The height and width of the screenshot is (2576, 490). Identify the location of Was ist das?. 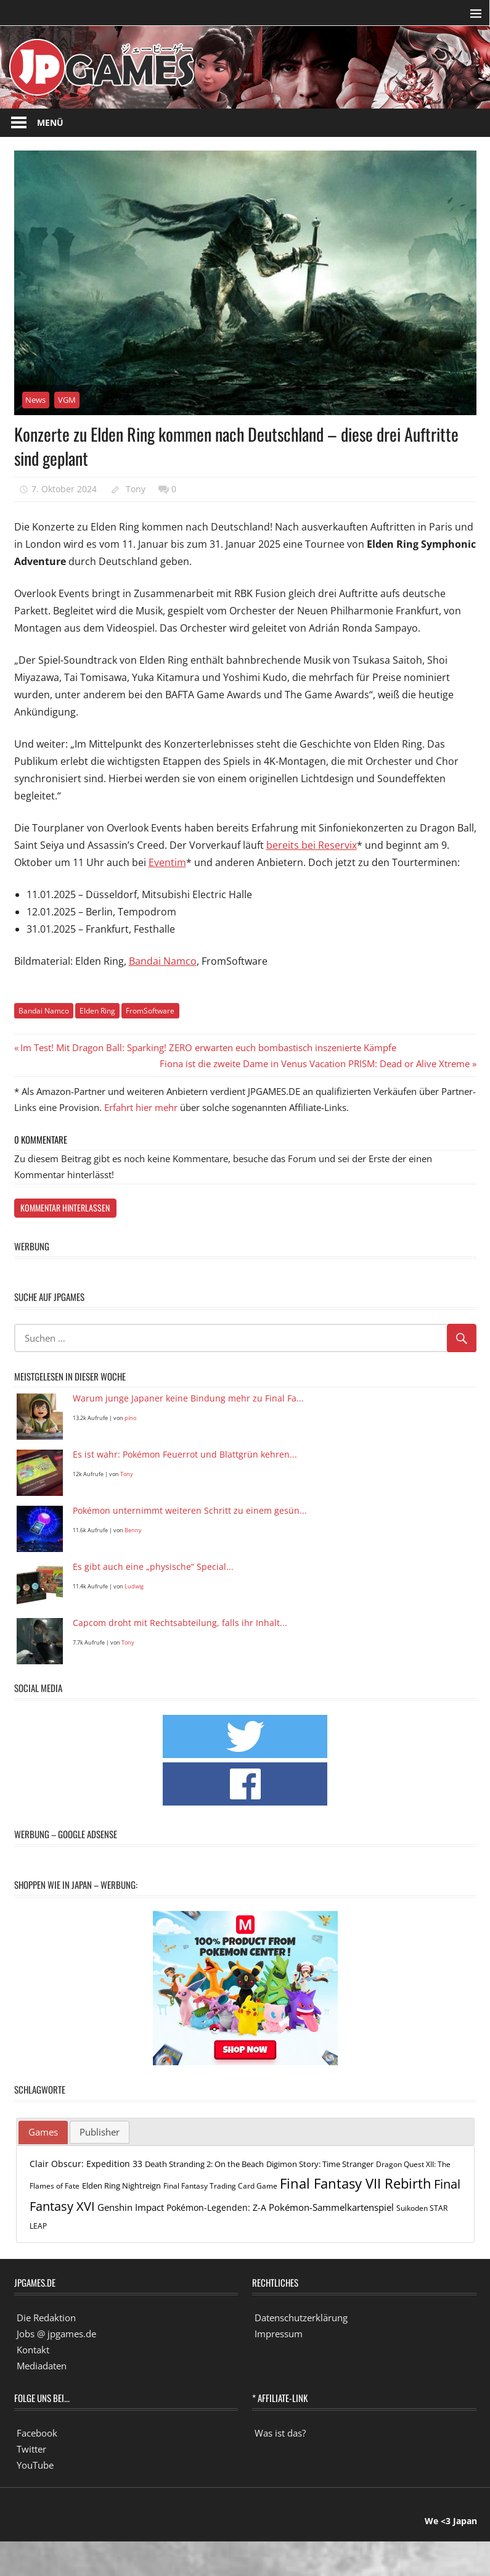
(280, 2433).